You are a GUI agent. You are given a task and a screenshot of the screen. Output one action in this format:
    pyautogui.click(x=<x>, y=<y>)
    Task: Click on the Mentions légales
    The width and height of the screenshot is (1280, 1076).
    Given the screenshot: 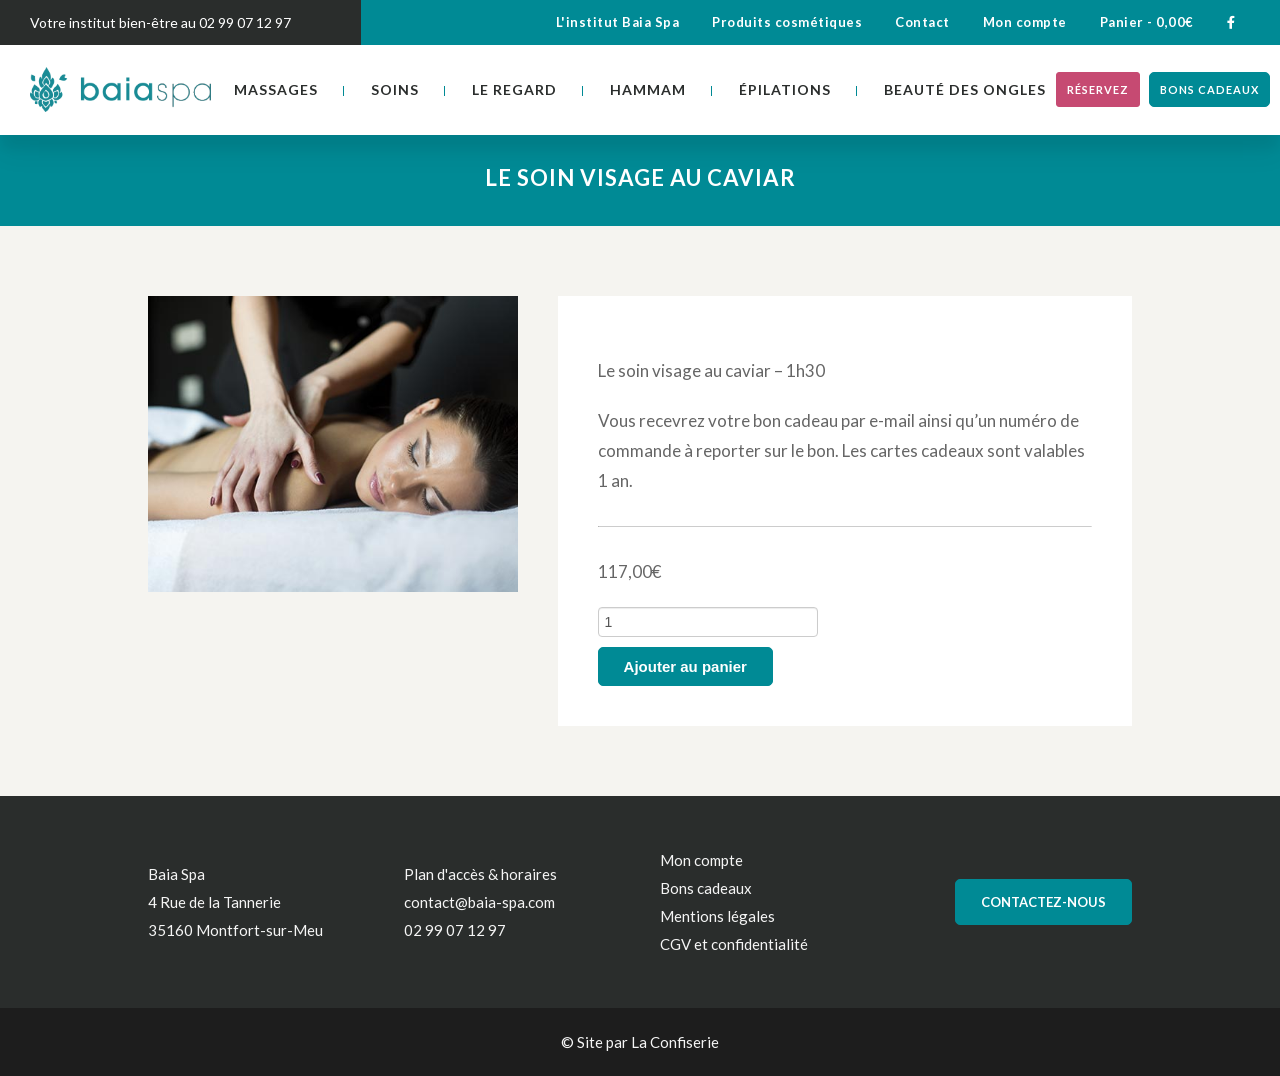 What is the action you would take?
    pyautogui.click(x=717, y=916)
    